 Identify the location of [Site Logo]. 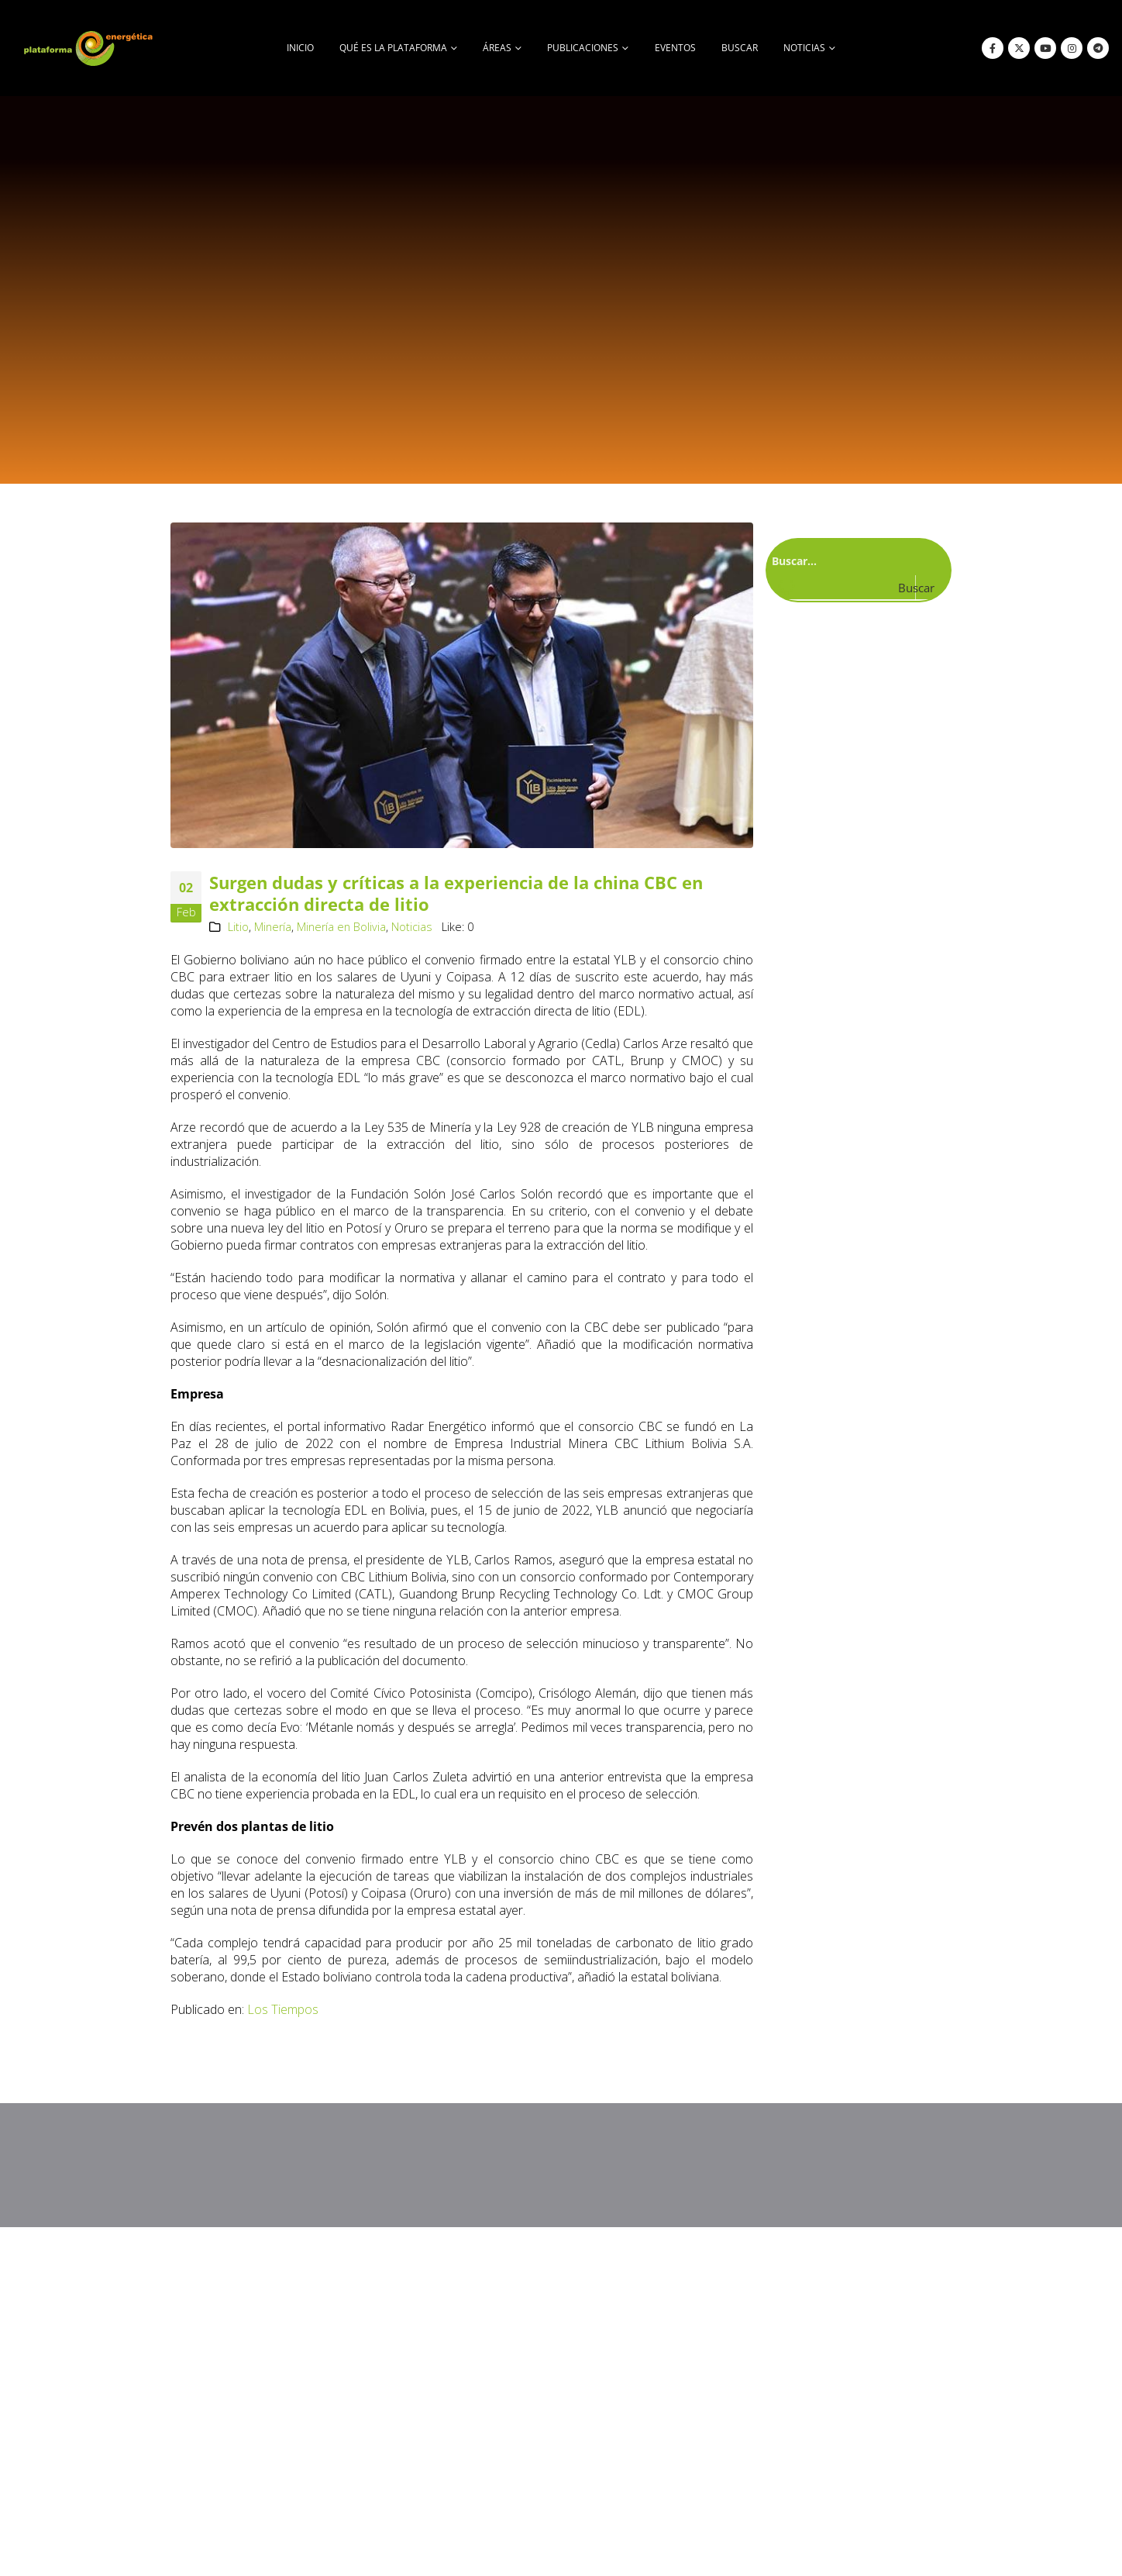
(89, 48).